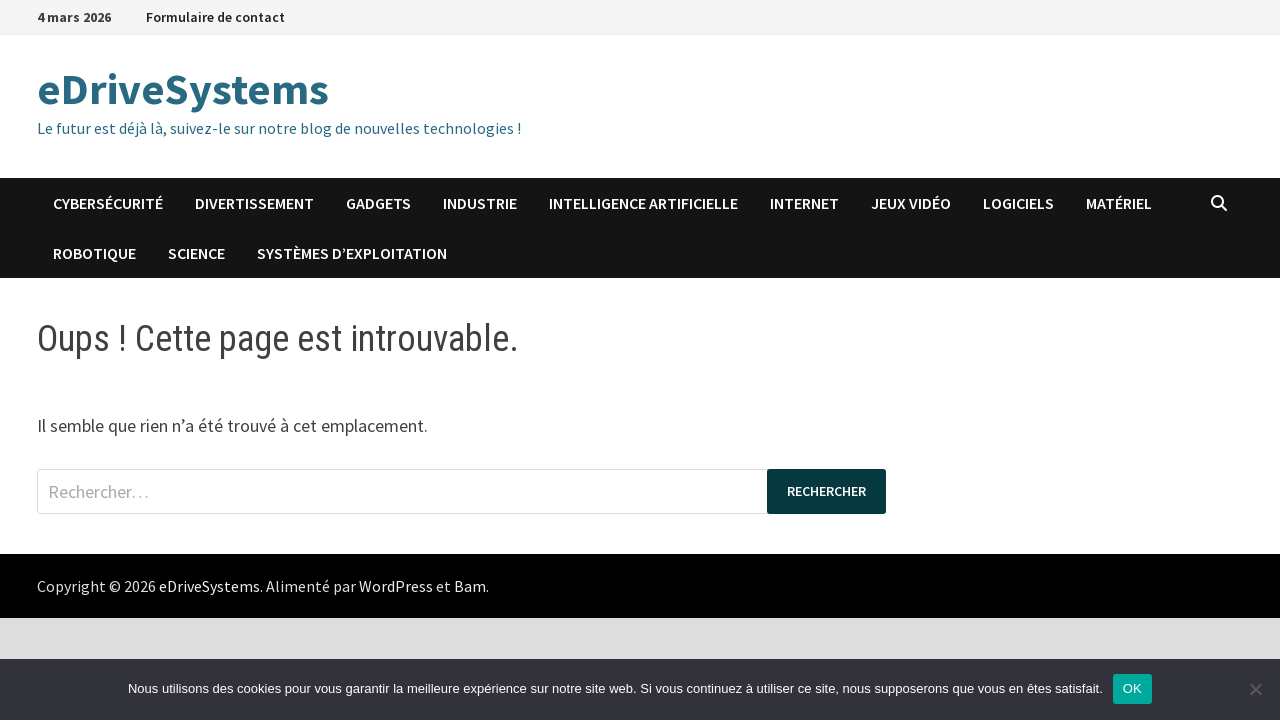  I want to click on eDriveSystems, so click(183, 88).